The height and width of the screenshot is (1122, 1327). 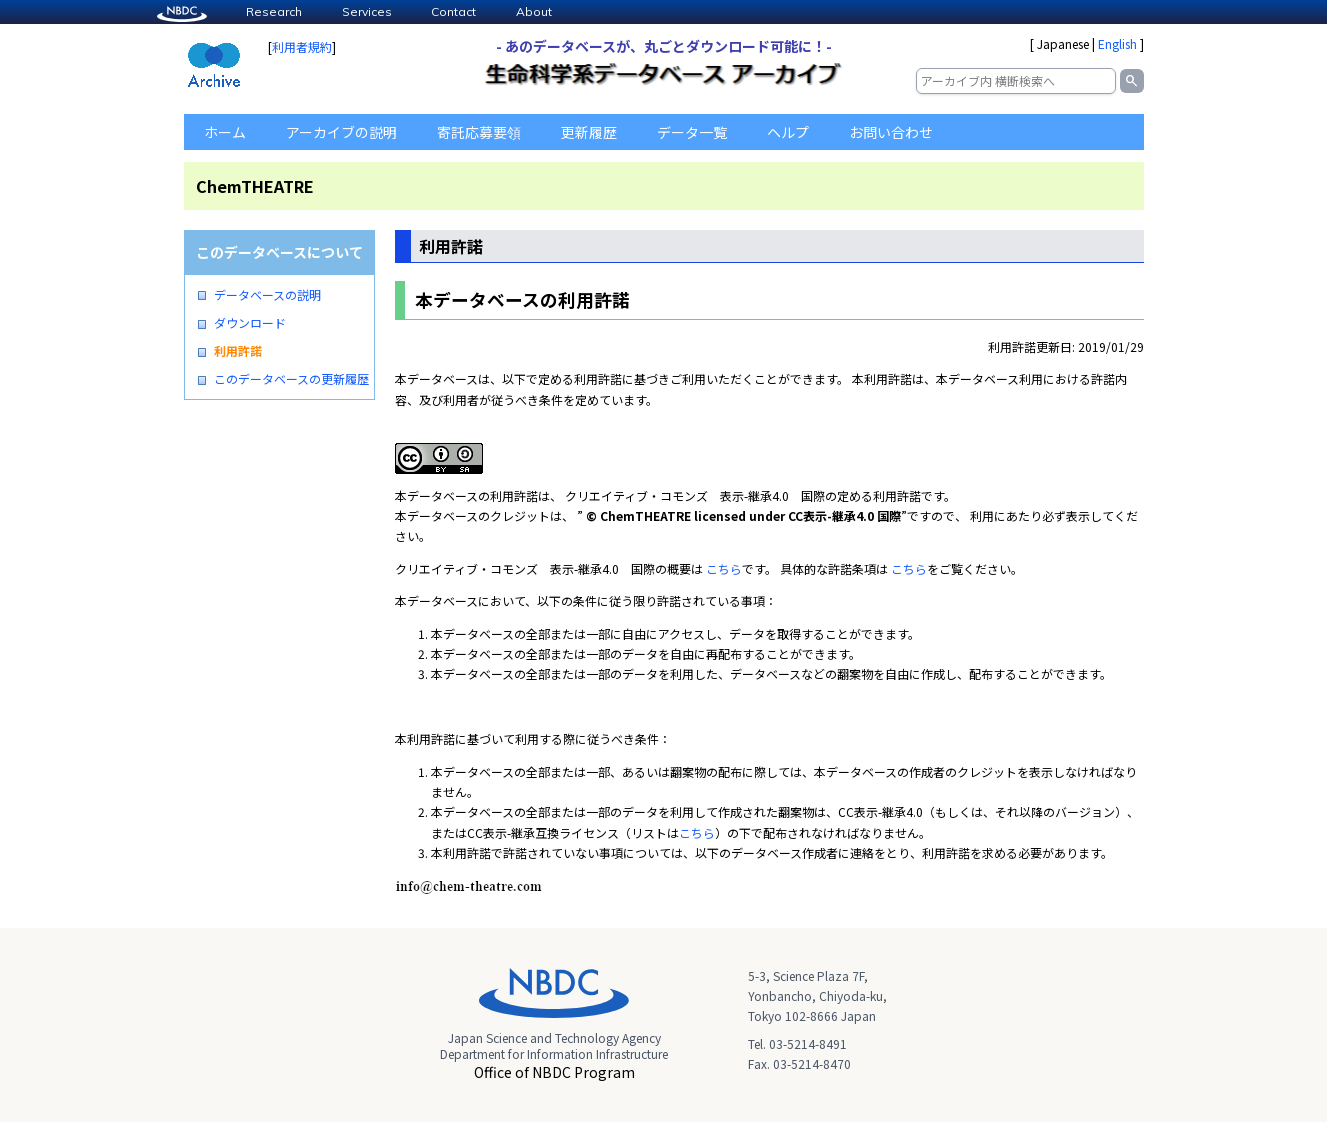 I want to click on ヘルプ, so click(x=788, y=132).